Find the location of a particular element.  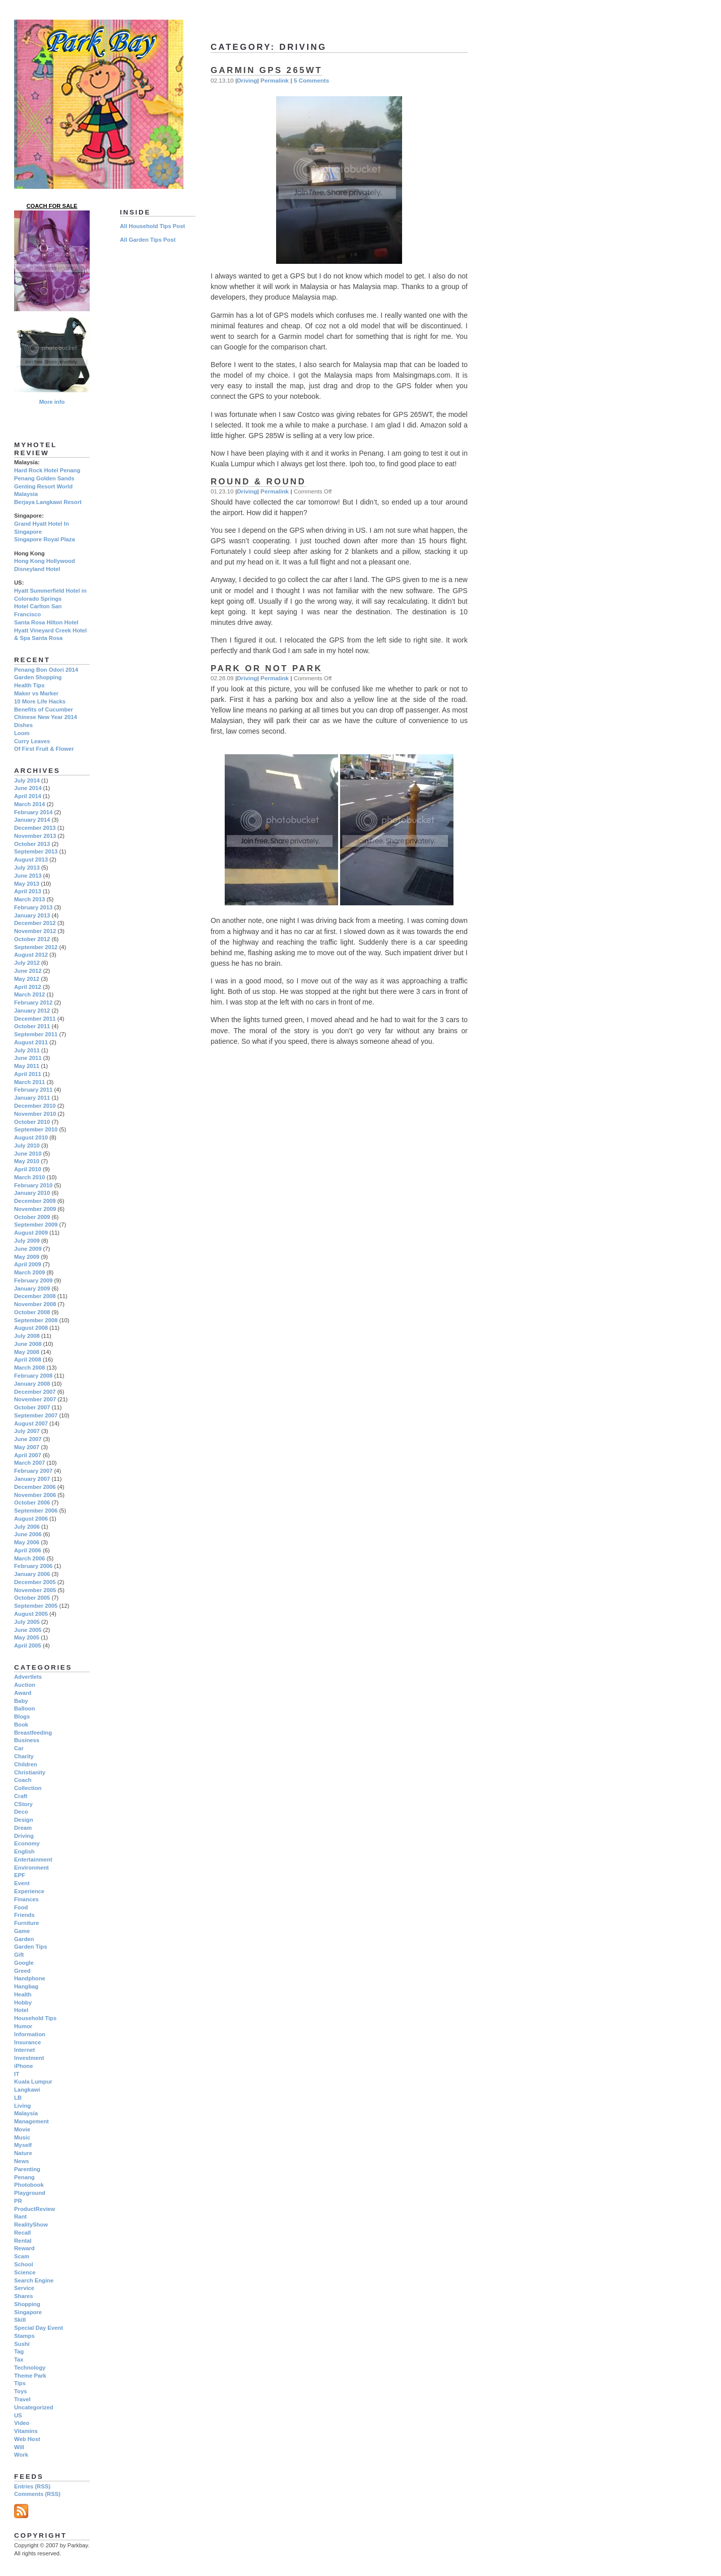

More info is located at coordinates (52, 402).